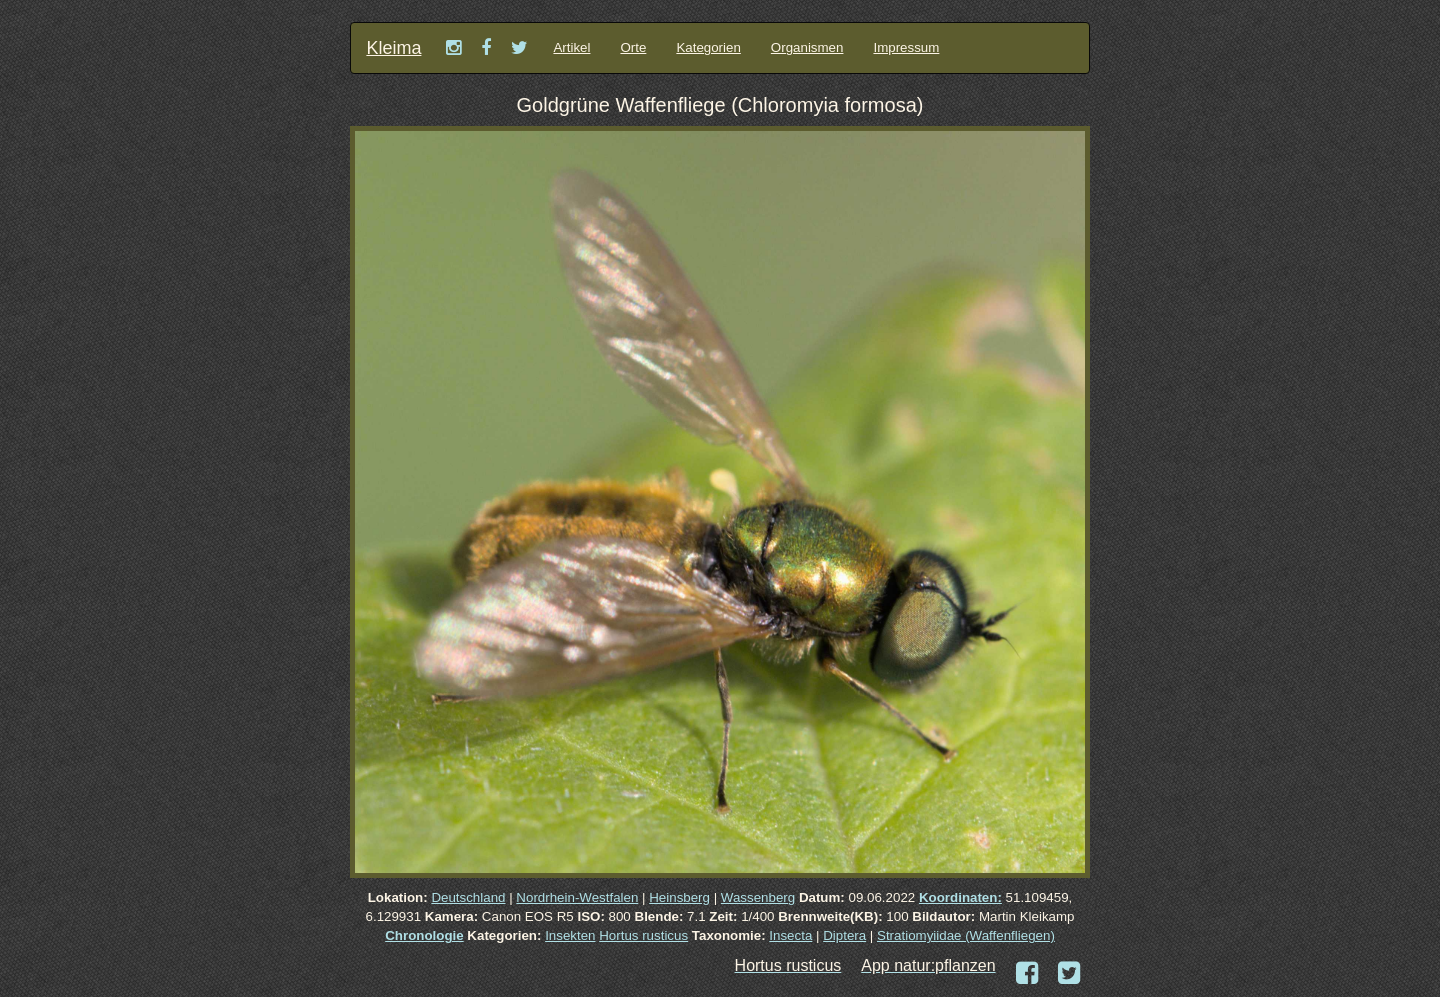  I want to click on Artikel, so click(571, 47).